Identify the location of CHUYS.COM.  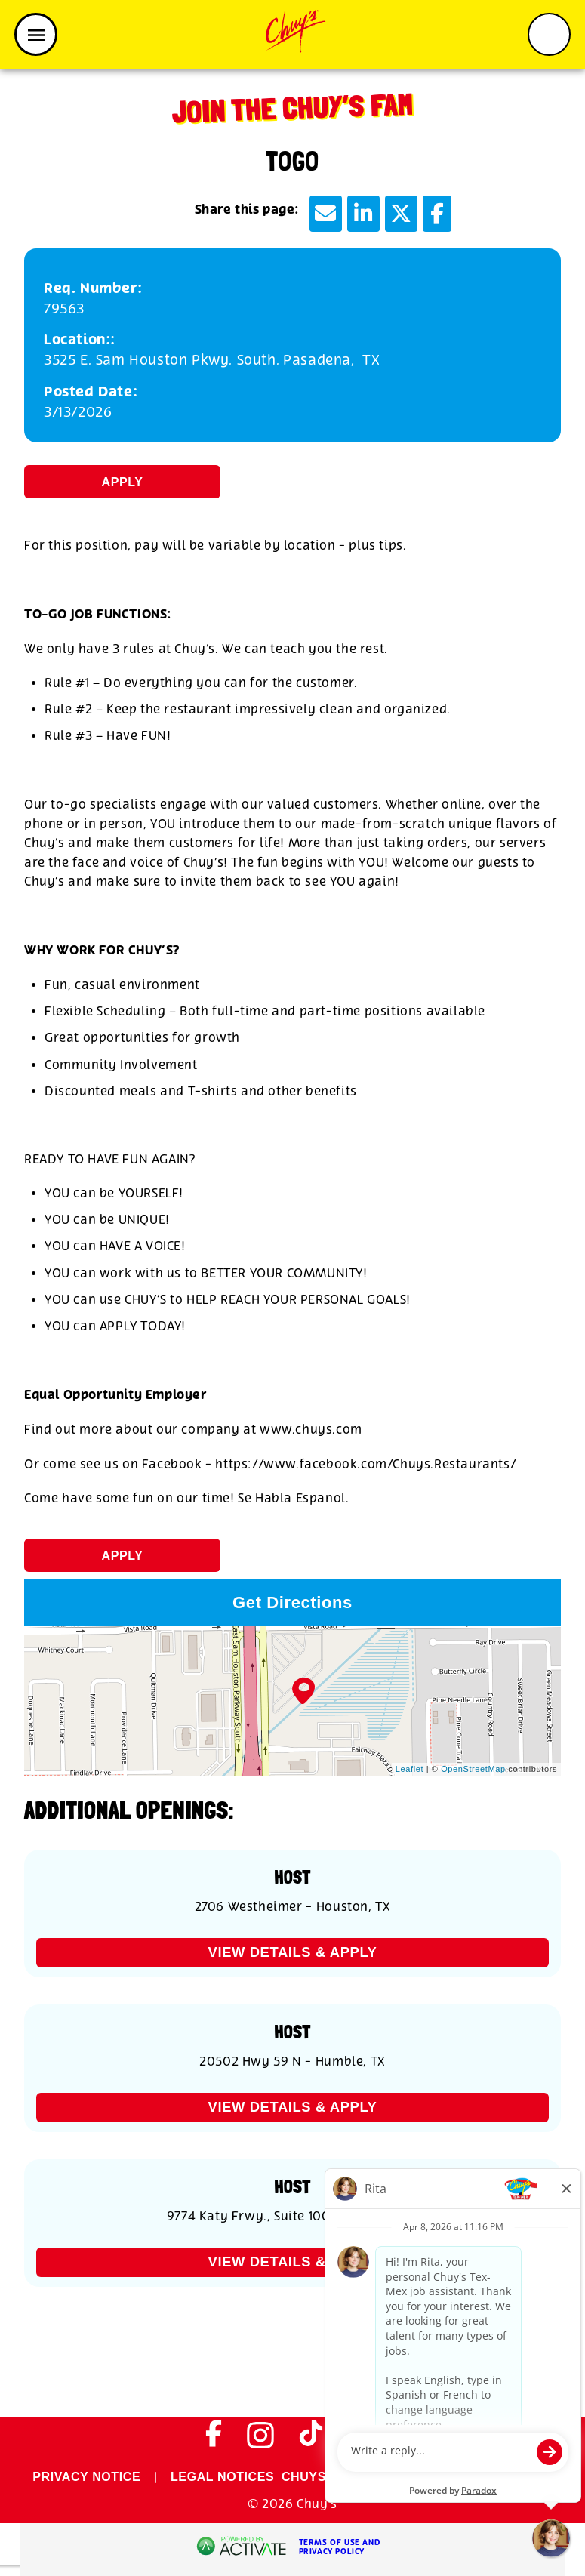
(320, 2476).